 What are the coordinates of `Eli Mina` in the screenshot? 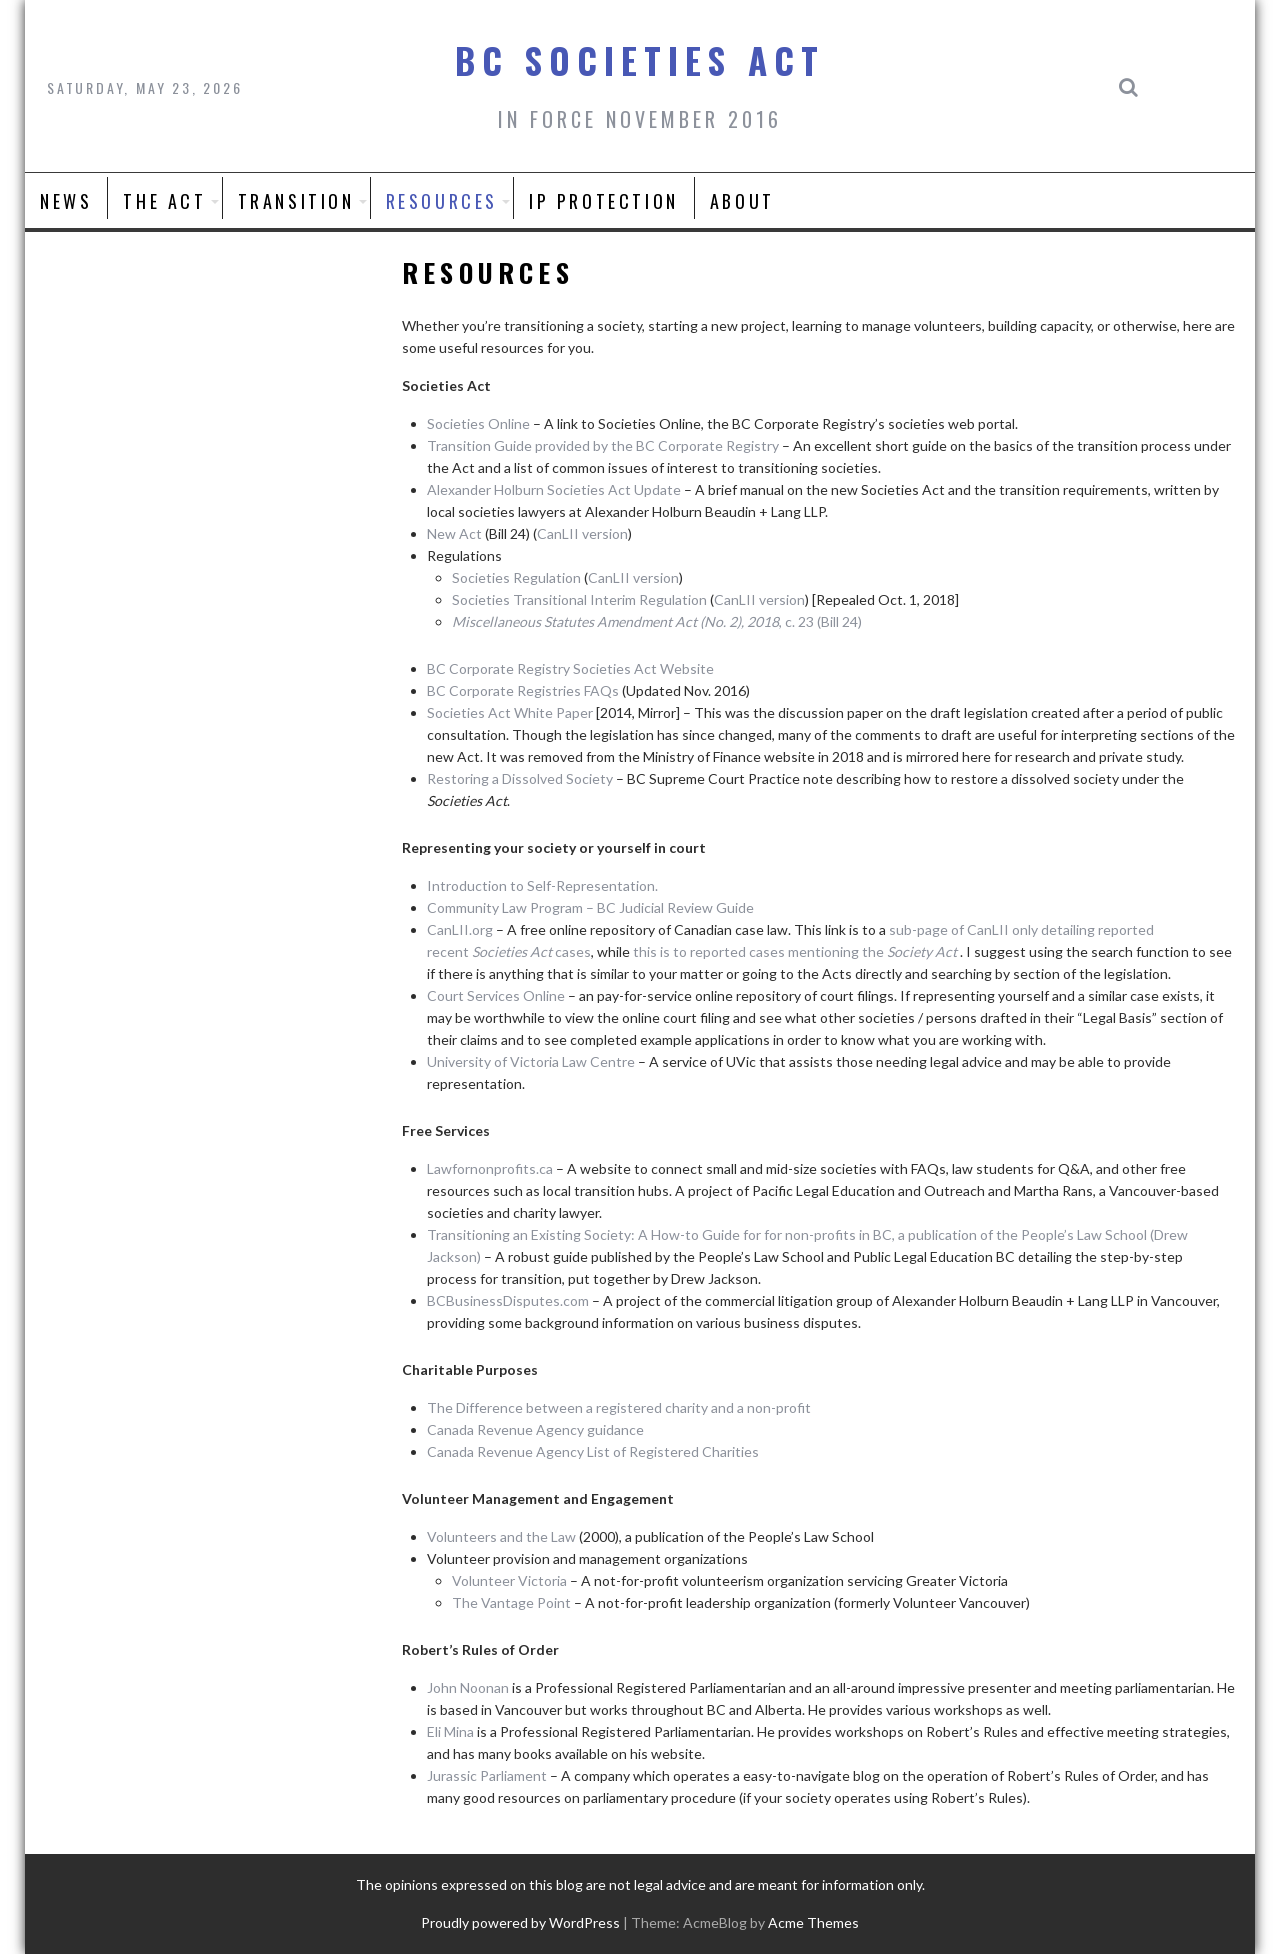 It's located at (450, 1731).